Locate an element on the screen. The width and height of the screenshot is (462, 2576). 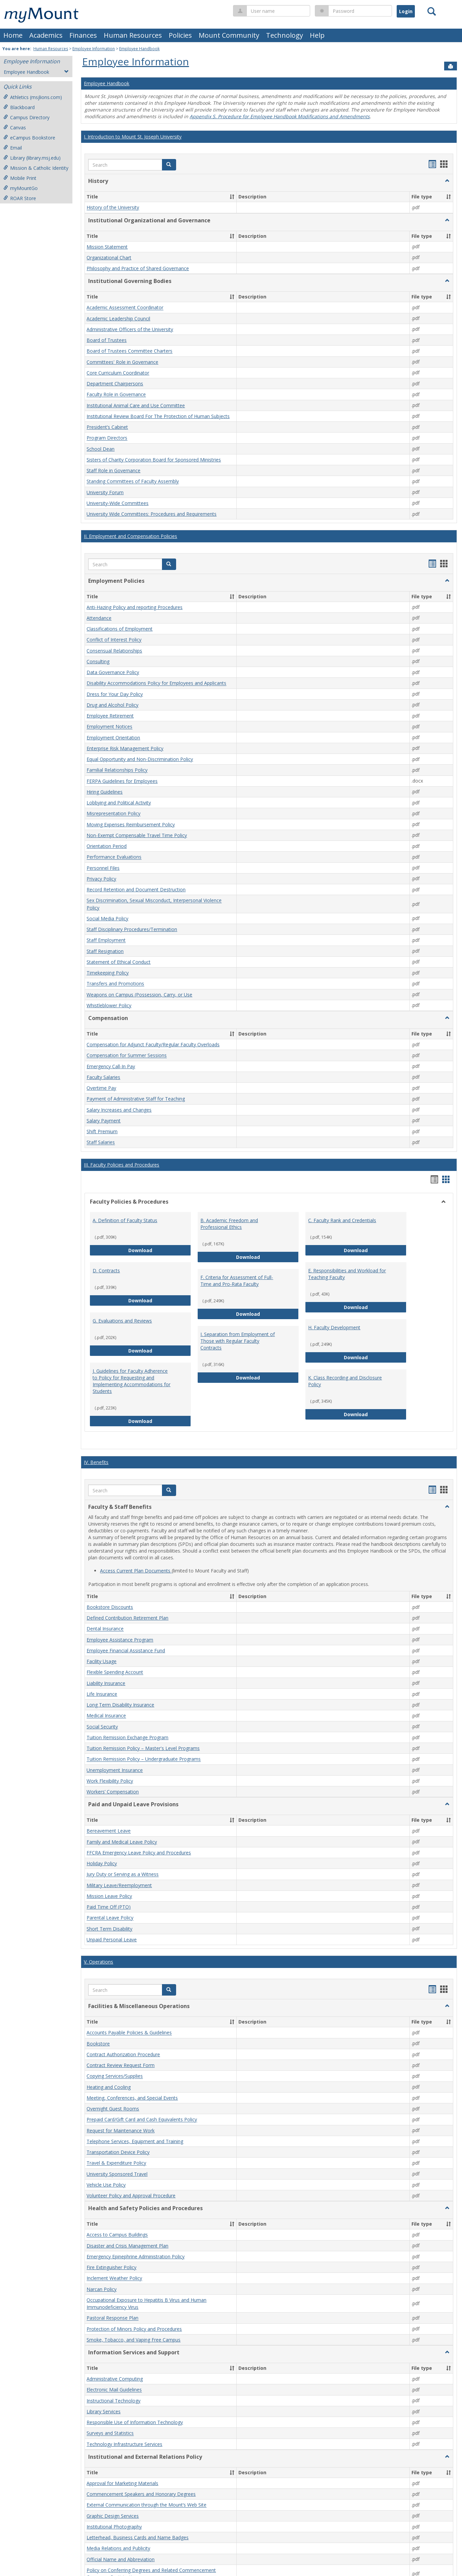
I. Separation from Employment of Those with Regular Faculty Contracts is located at coordinates (237, 1341).